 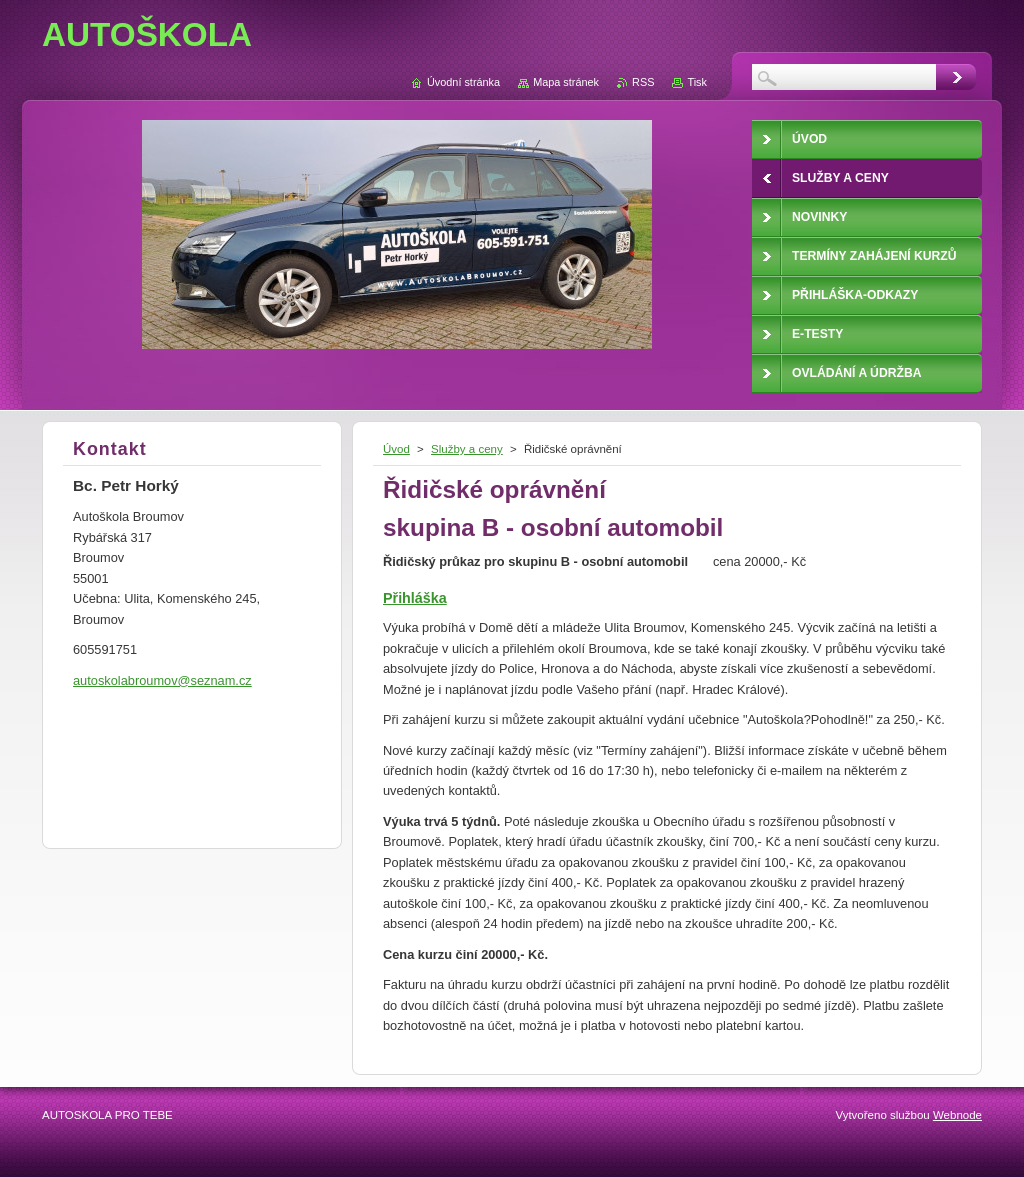 I want to click on Úvod, so click(x=396, y=449).